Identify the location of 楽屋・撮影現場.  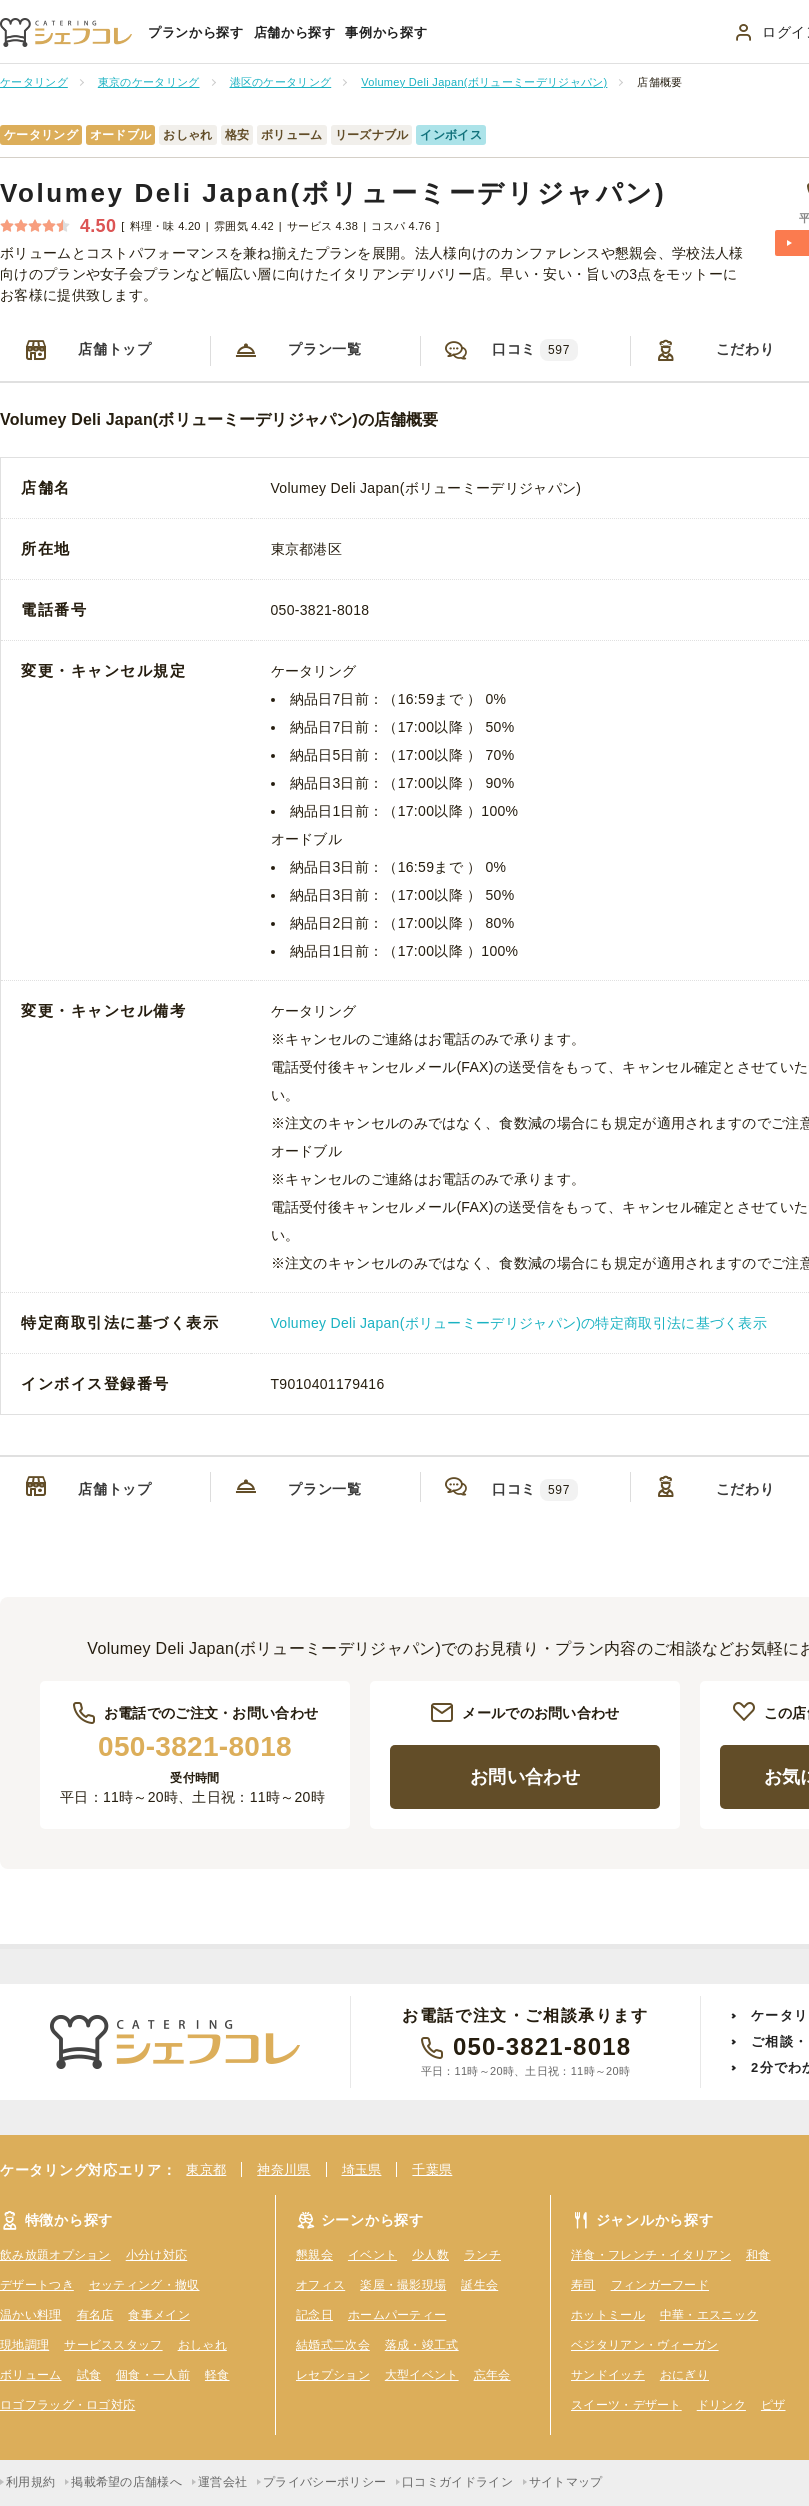
(403, 2285).